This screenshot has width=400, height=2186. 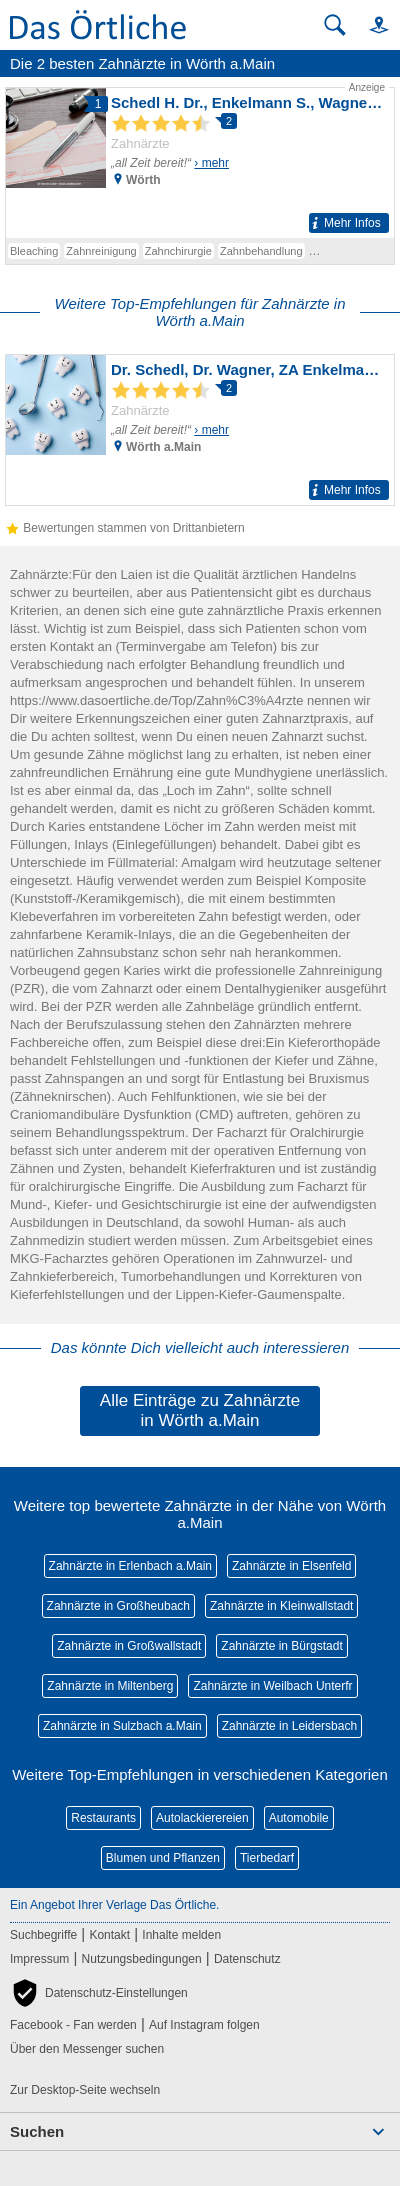 I want to click on Autolackierereien, so click(x=202, y=1818).